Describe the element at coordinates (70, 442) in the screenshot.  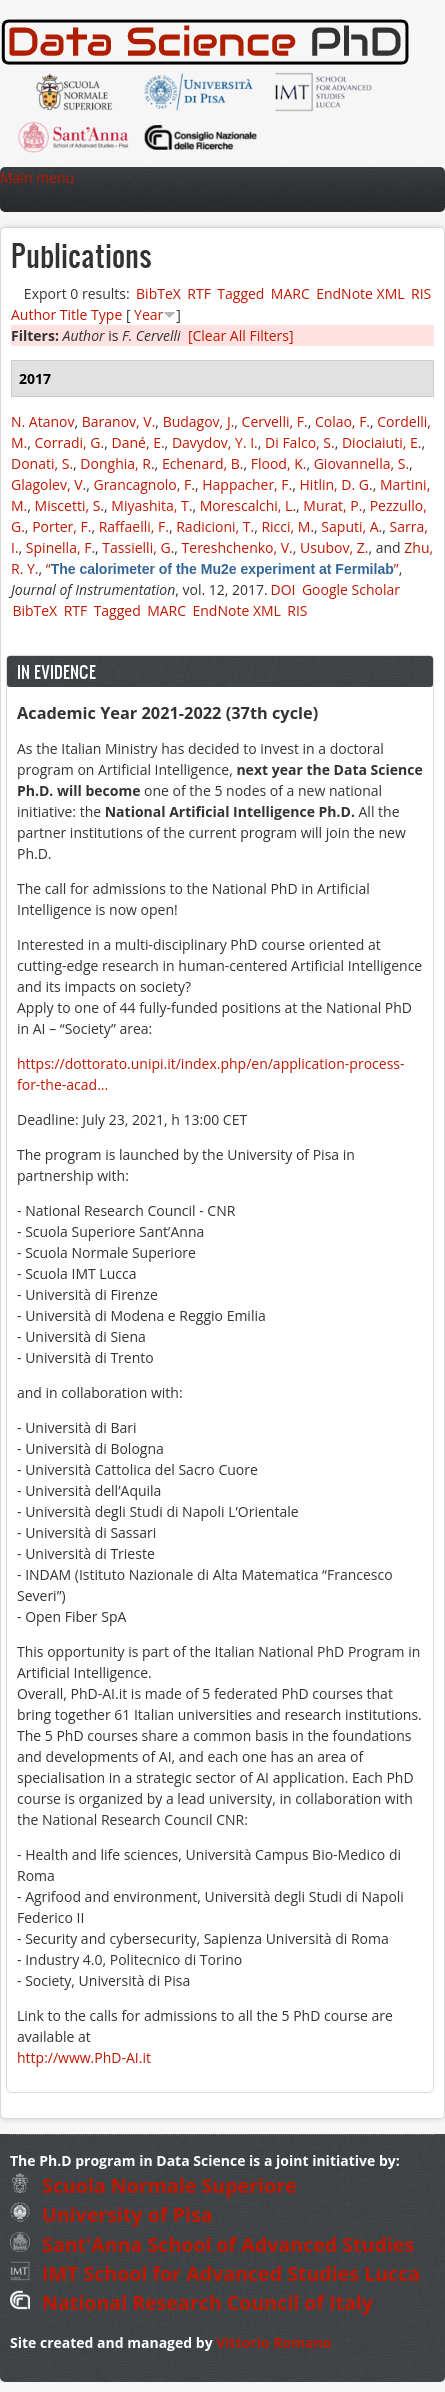
I see `Corradi, G.` at that location.